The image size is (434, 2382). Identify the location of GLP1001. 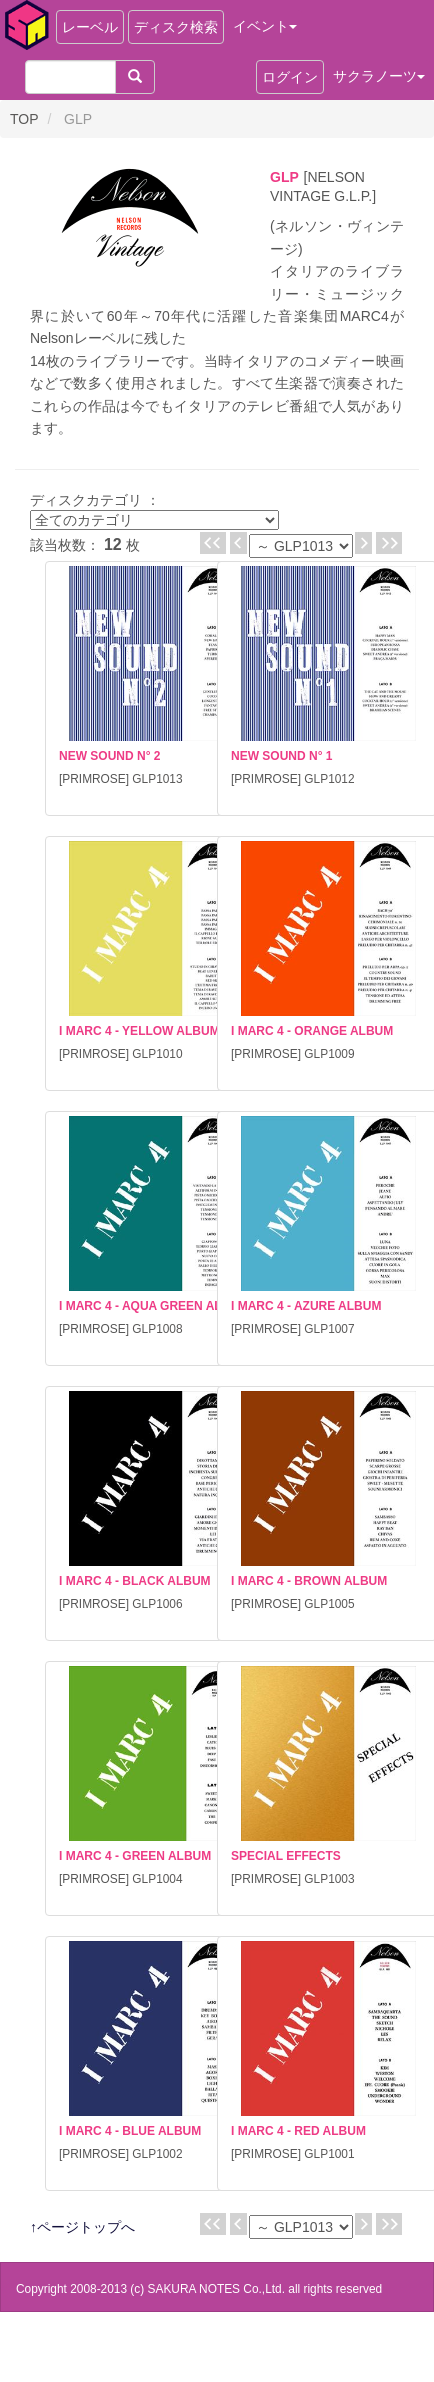
(329, 2154).